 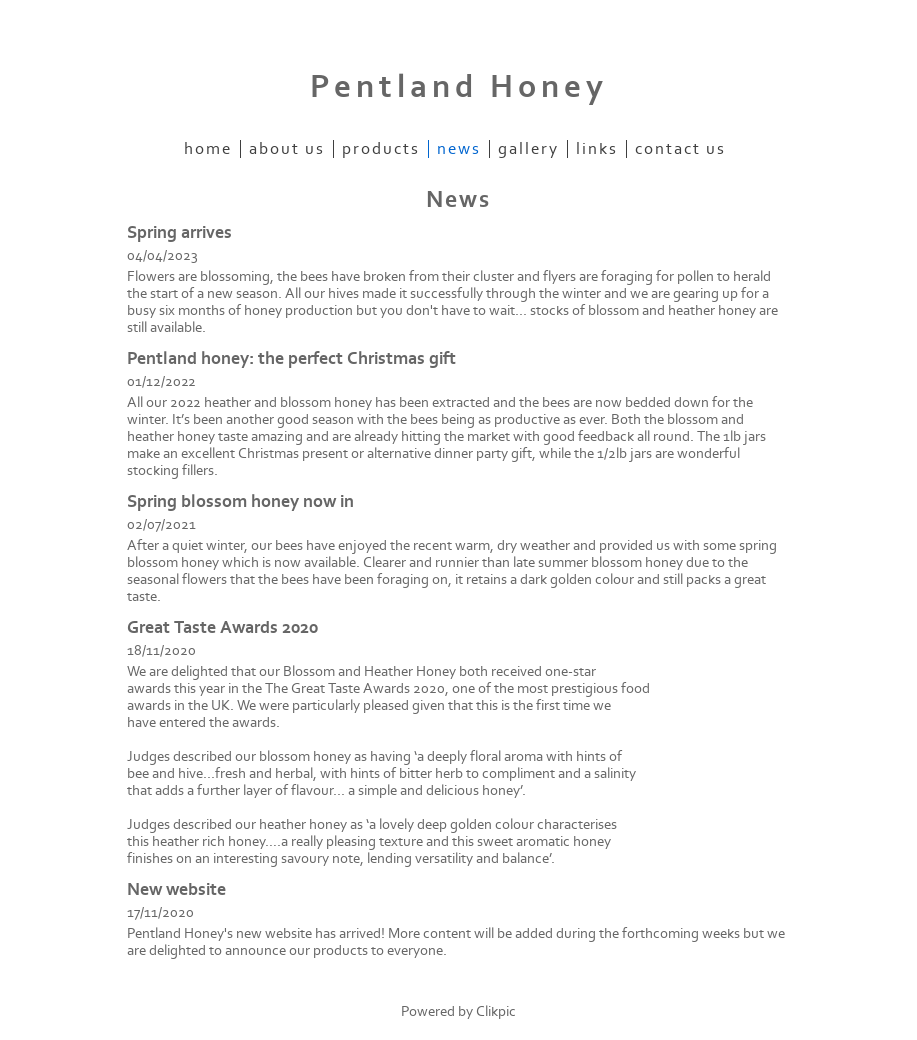 I want to click on Links, so click(x=597, y=149).